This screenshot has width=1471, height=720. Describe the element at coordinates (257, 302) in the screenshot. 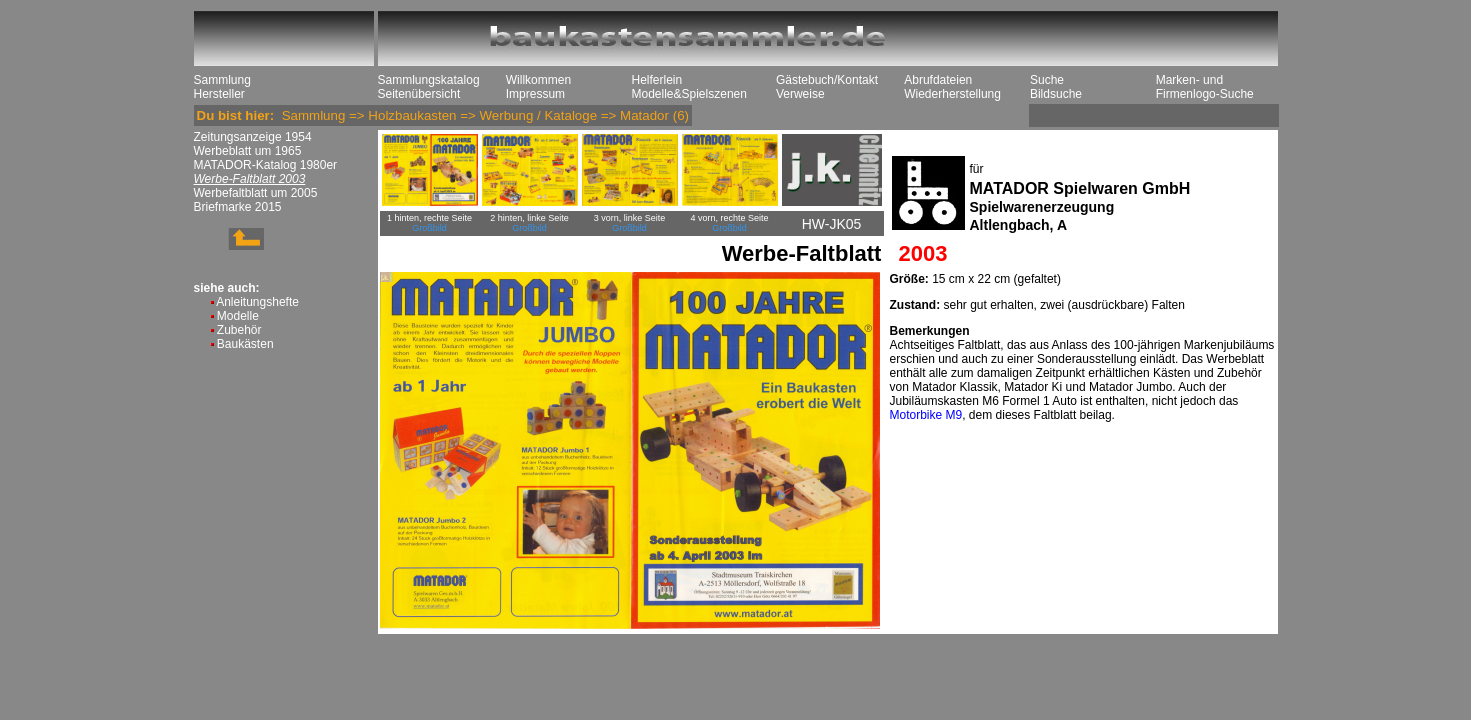

I see `Anleitungshefte` at that location.